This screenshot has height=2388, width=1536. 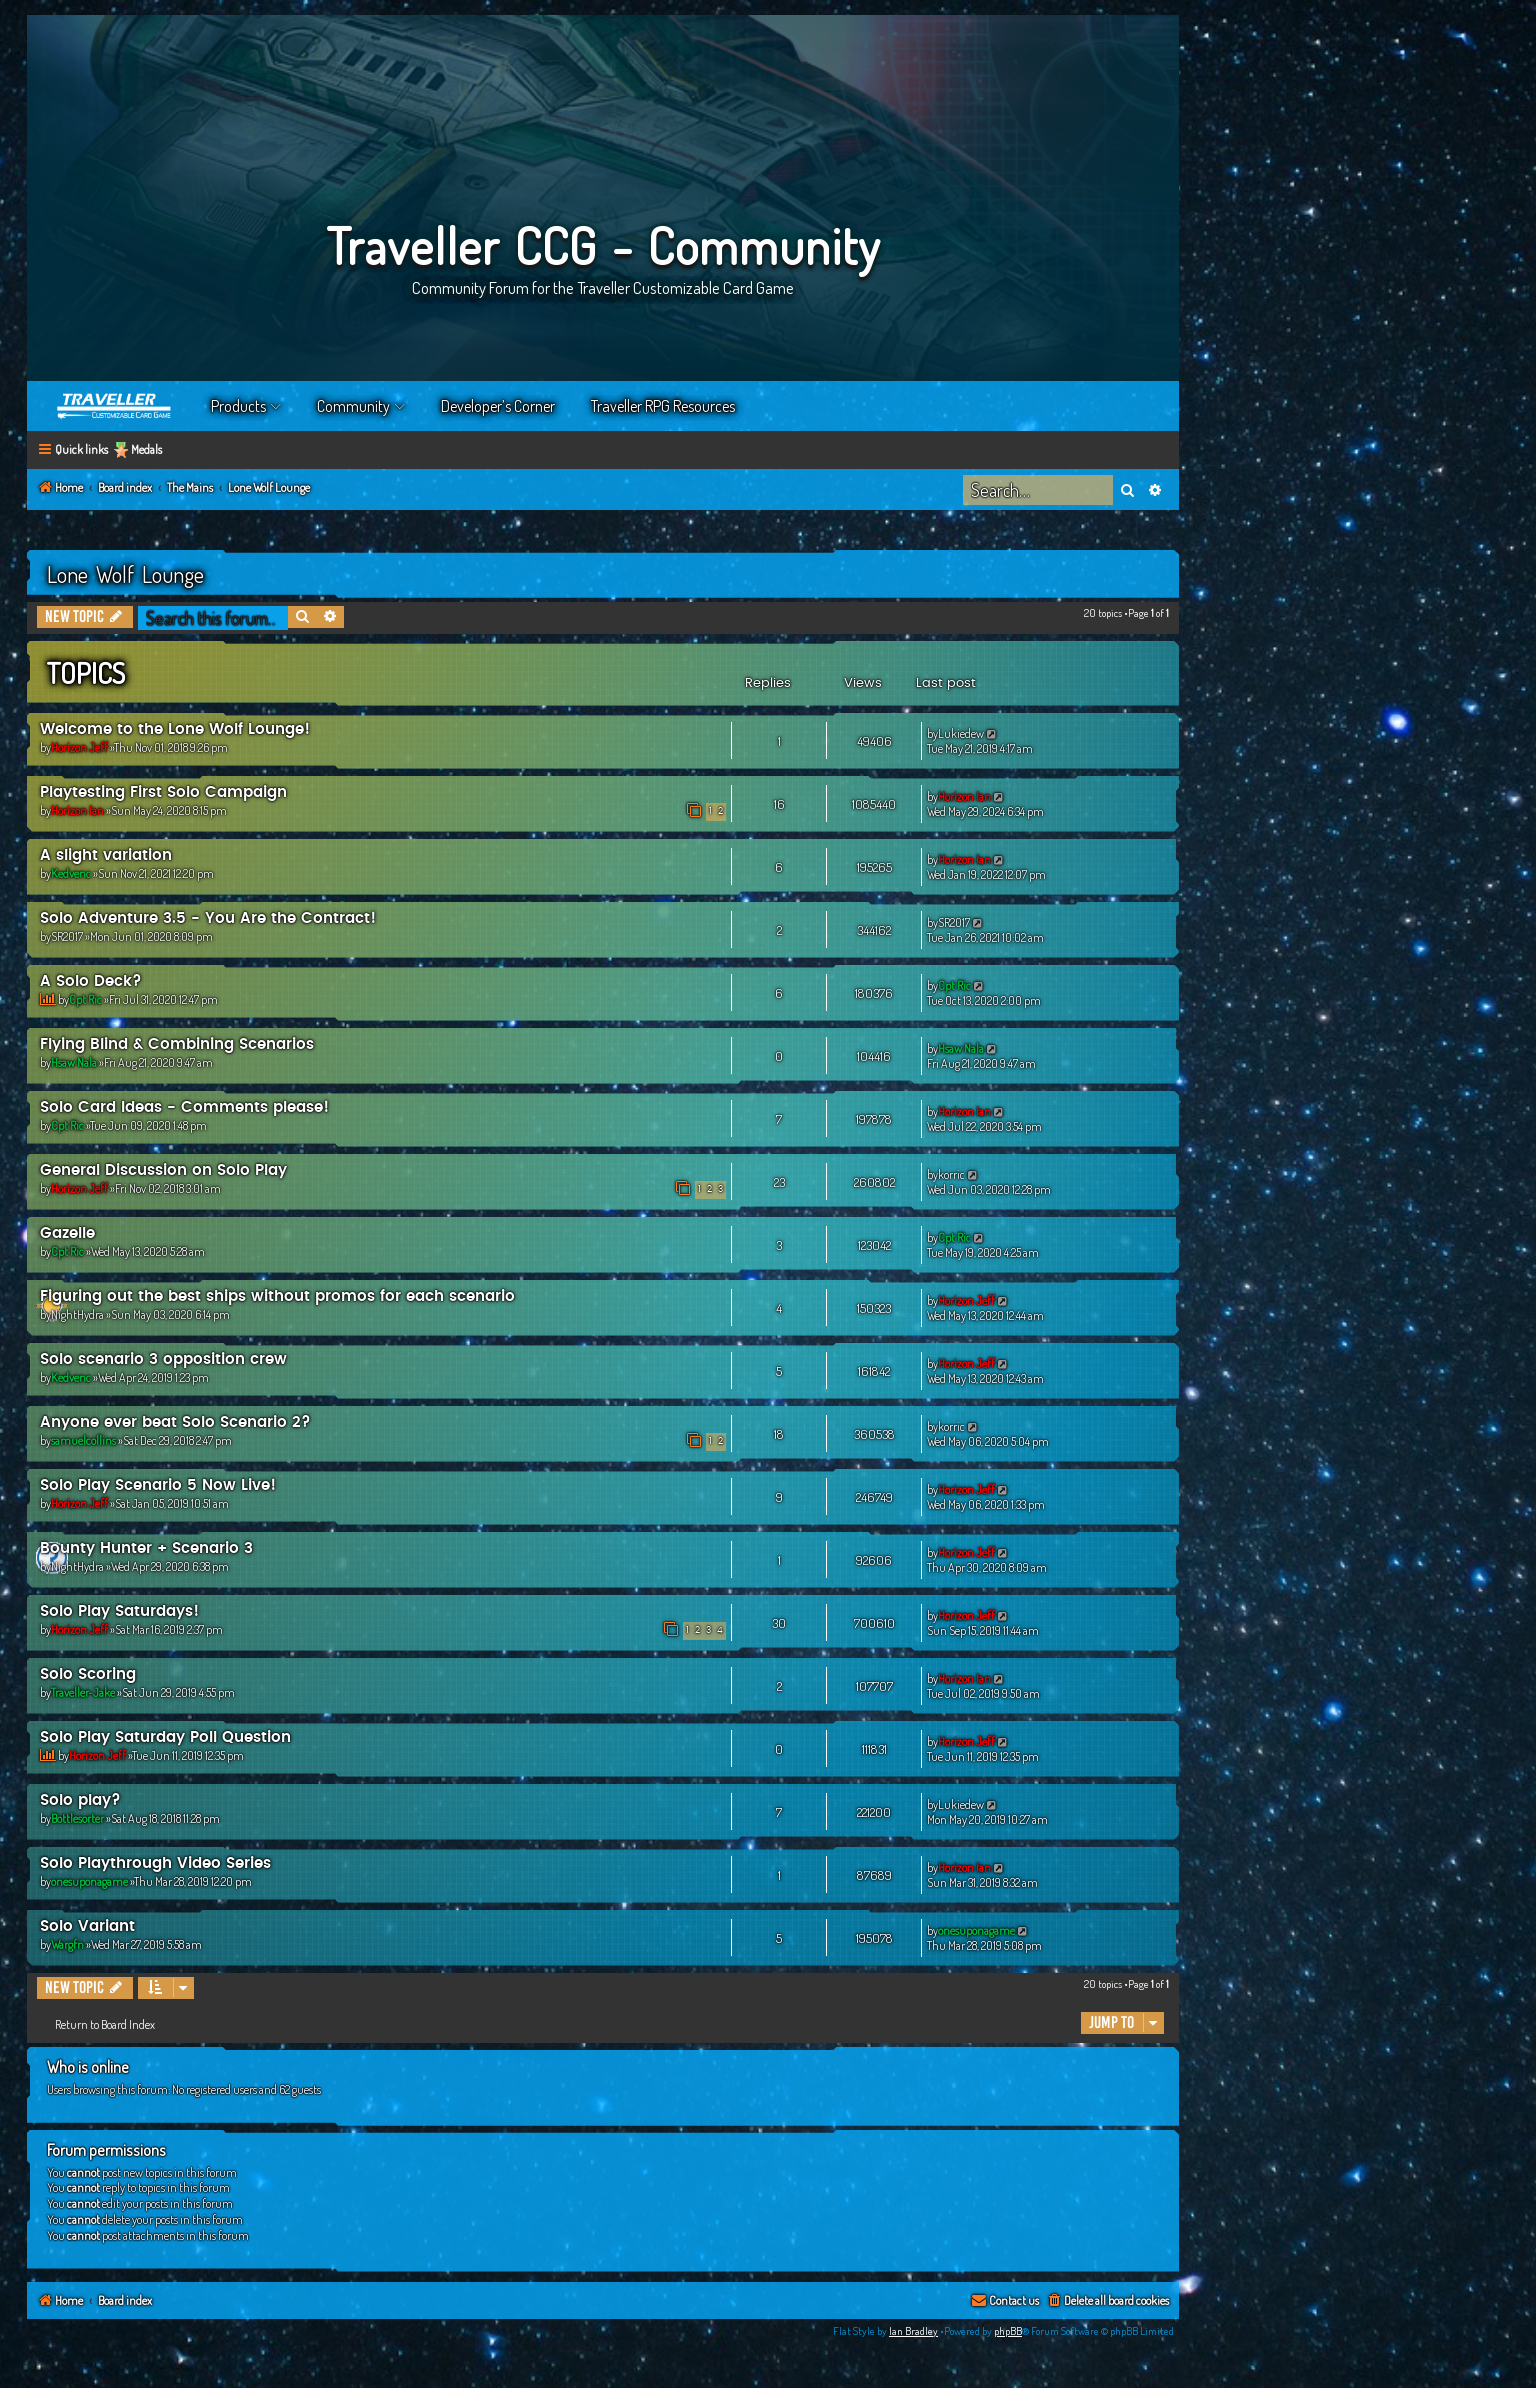 What do you see at coordinates (106, 855) in the screenshot?
I see `A slight variation` at bounding box center [106, 855].